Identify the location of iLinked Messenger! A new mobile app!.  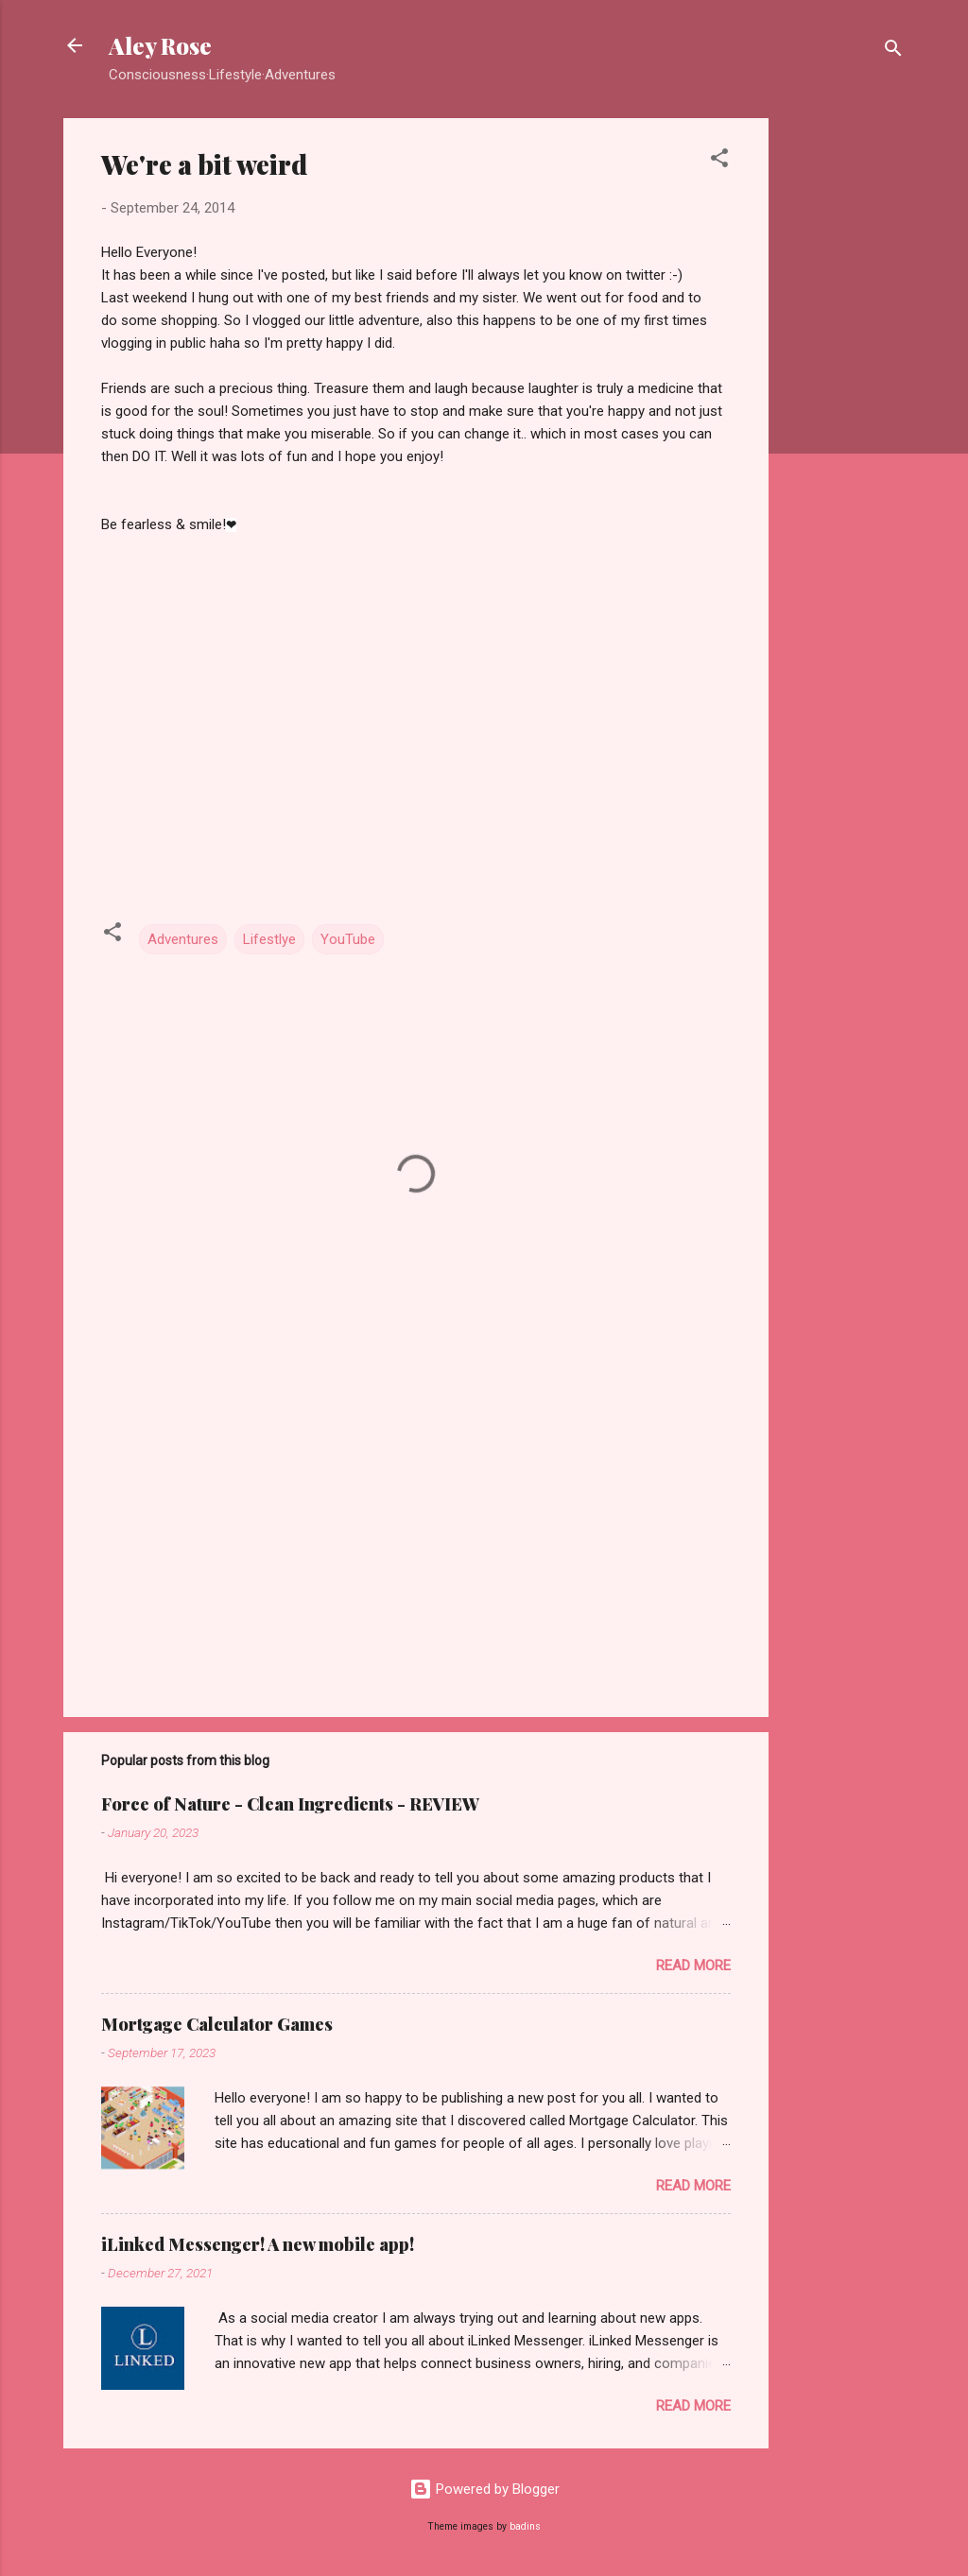
(257, 2244).